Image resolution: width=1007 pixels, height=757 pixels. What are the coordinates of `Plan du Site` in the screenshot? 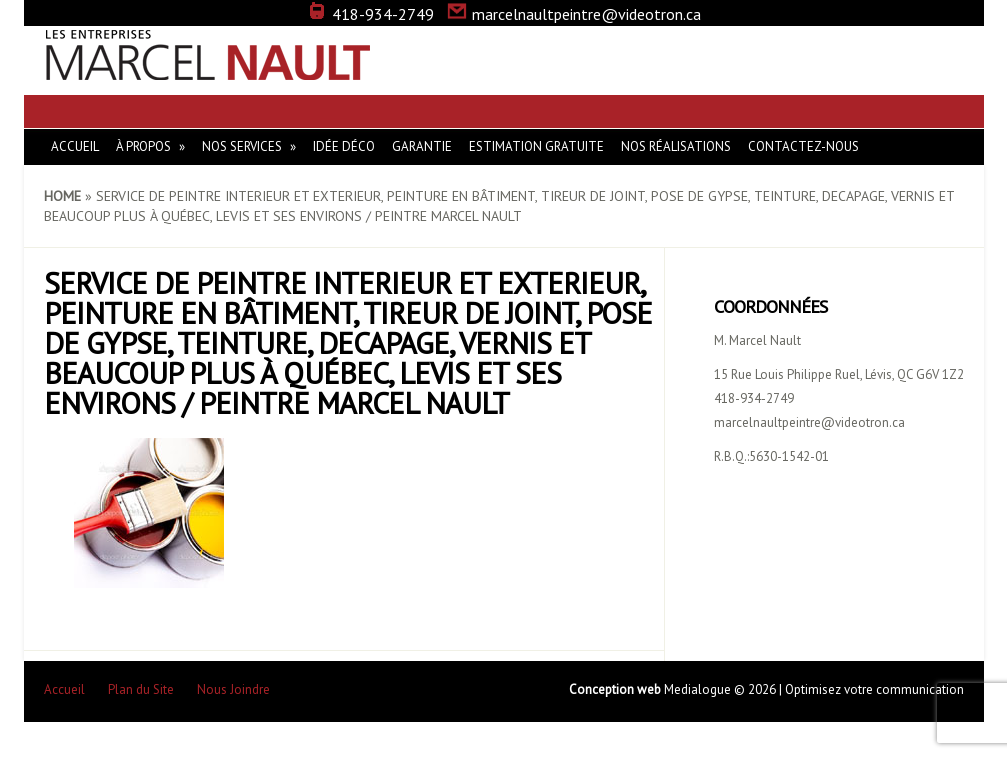 It's located at (141, 689).